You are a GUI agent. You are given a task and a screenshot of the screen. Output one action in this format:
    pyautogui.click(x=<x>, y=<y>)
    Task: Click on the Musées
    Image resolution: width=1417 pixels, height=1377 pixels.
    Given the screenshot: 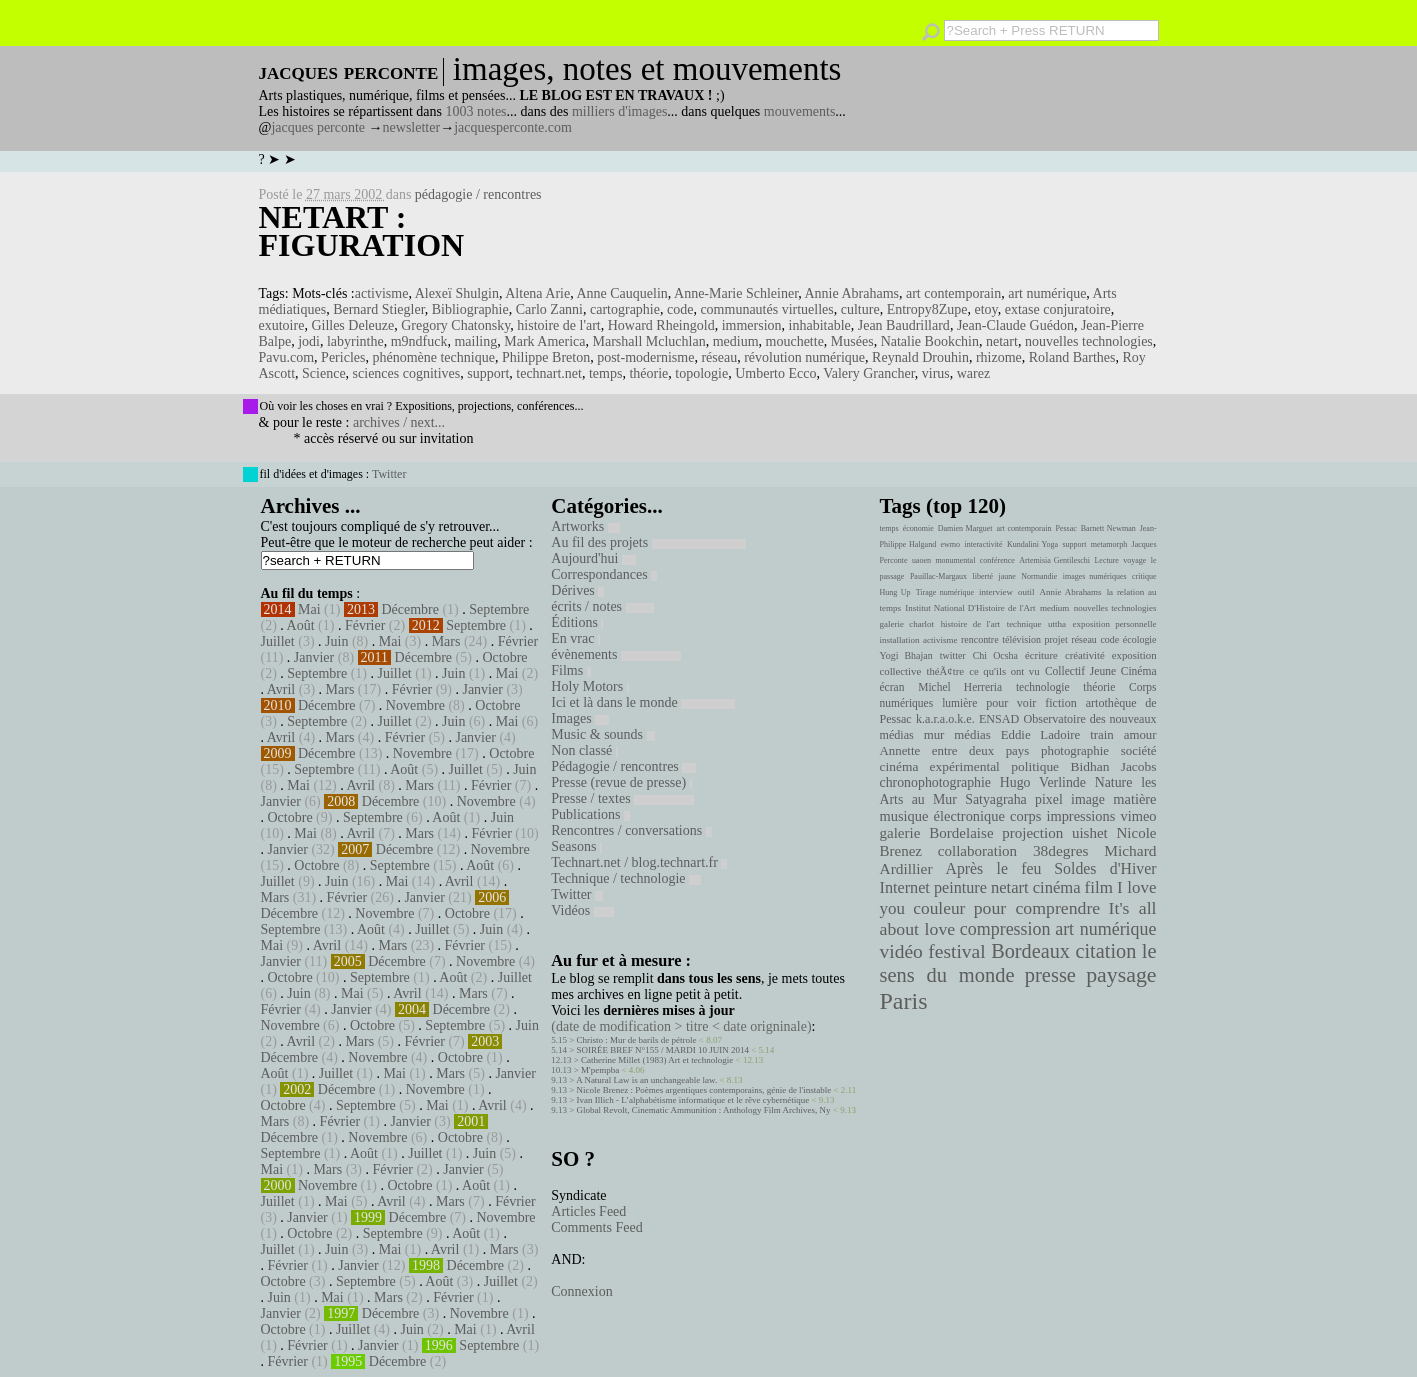 What is the action you would take?
    pyautogui.click(x=852, y=341)
    